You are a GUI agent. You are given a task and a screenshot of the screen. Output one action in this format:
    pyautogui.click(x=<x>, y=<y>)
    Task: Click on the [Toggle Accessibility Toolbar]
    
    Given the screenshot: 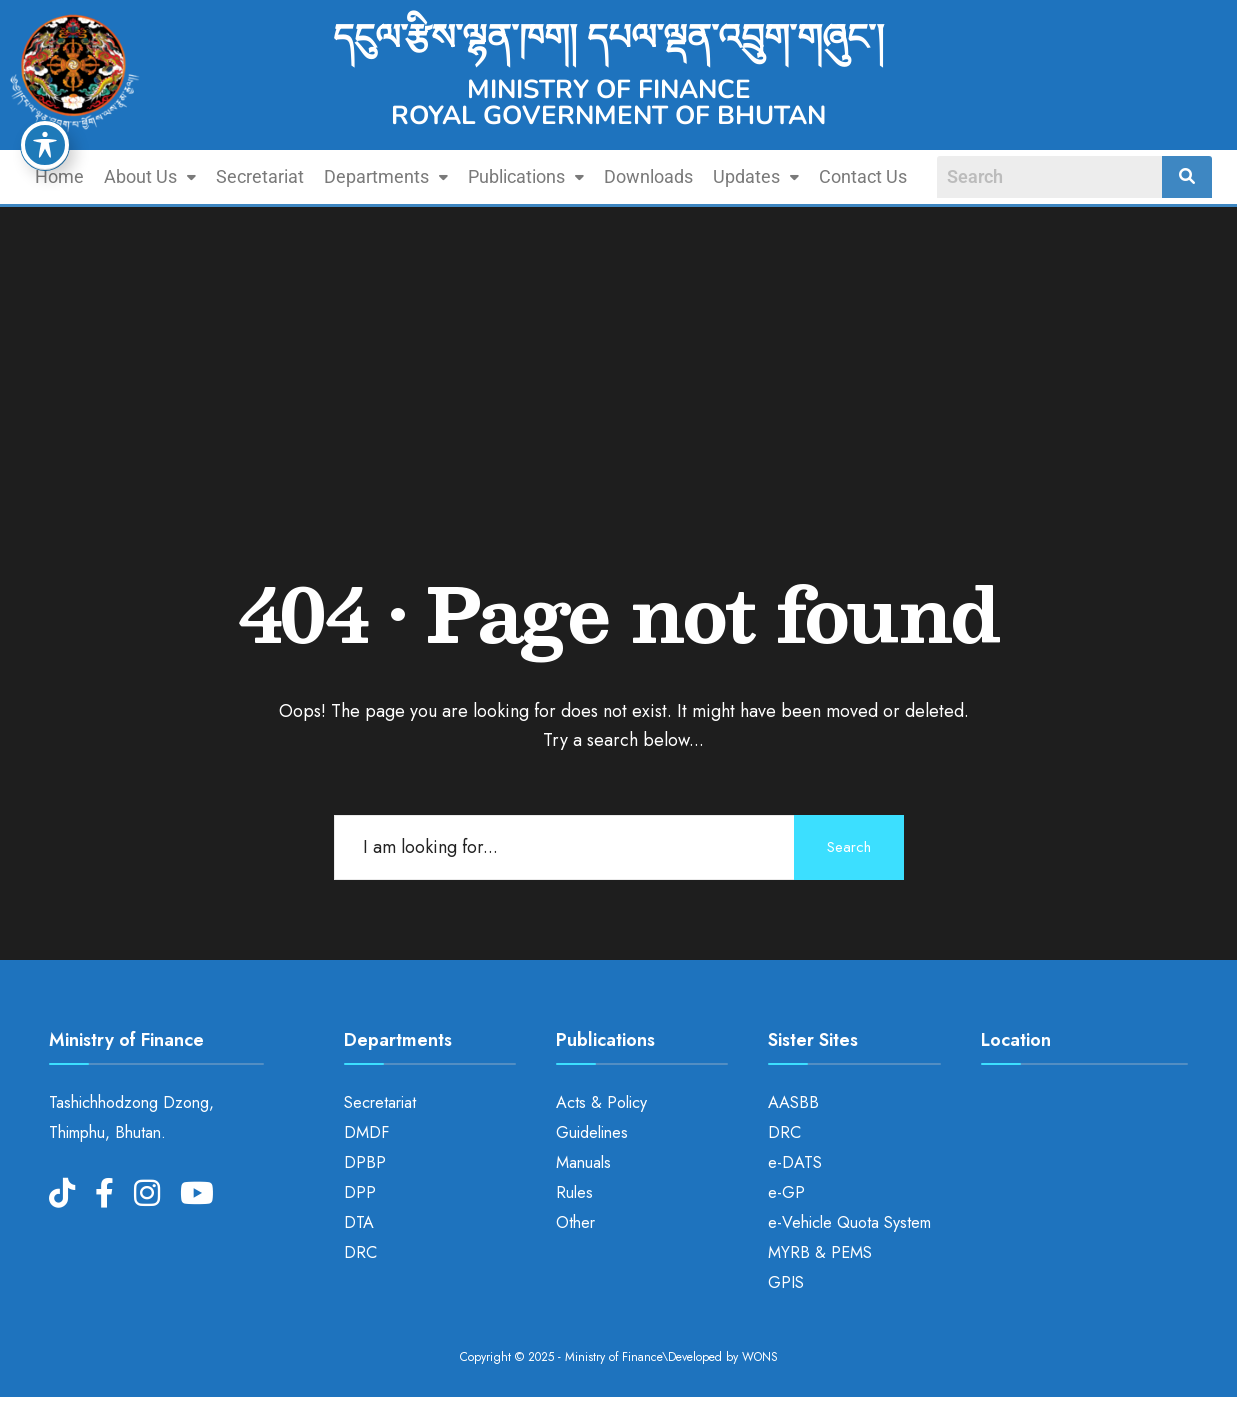 What is the action you would take?
    pyautogui.click(x=45, y=145)
    